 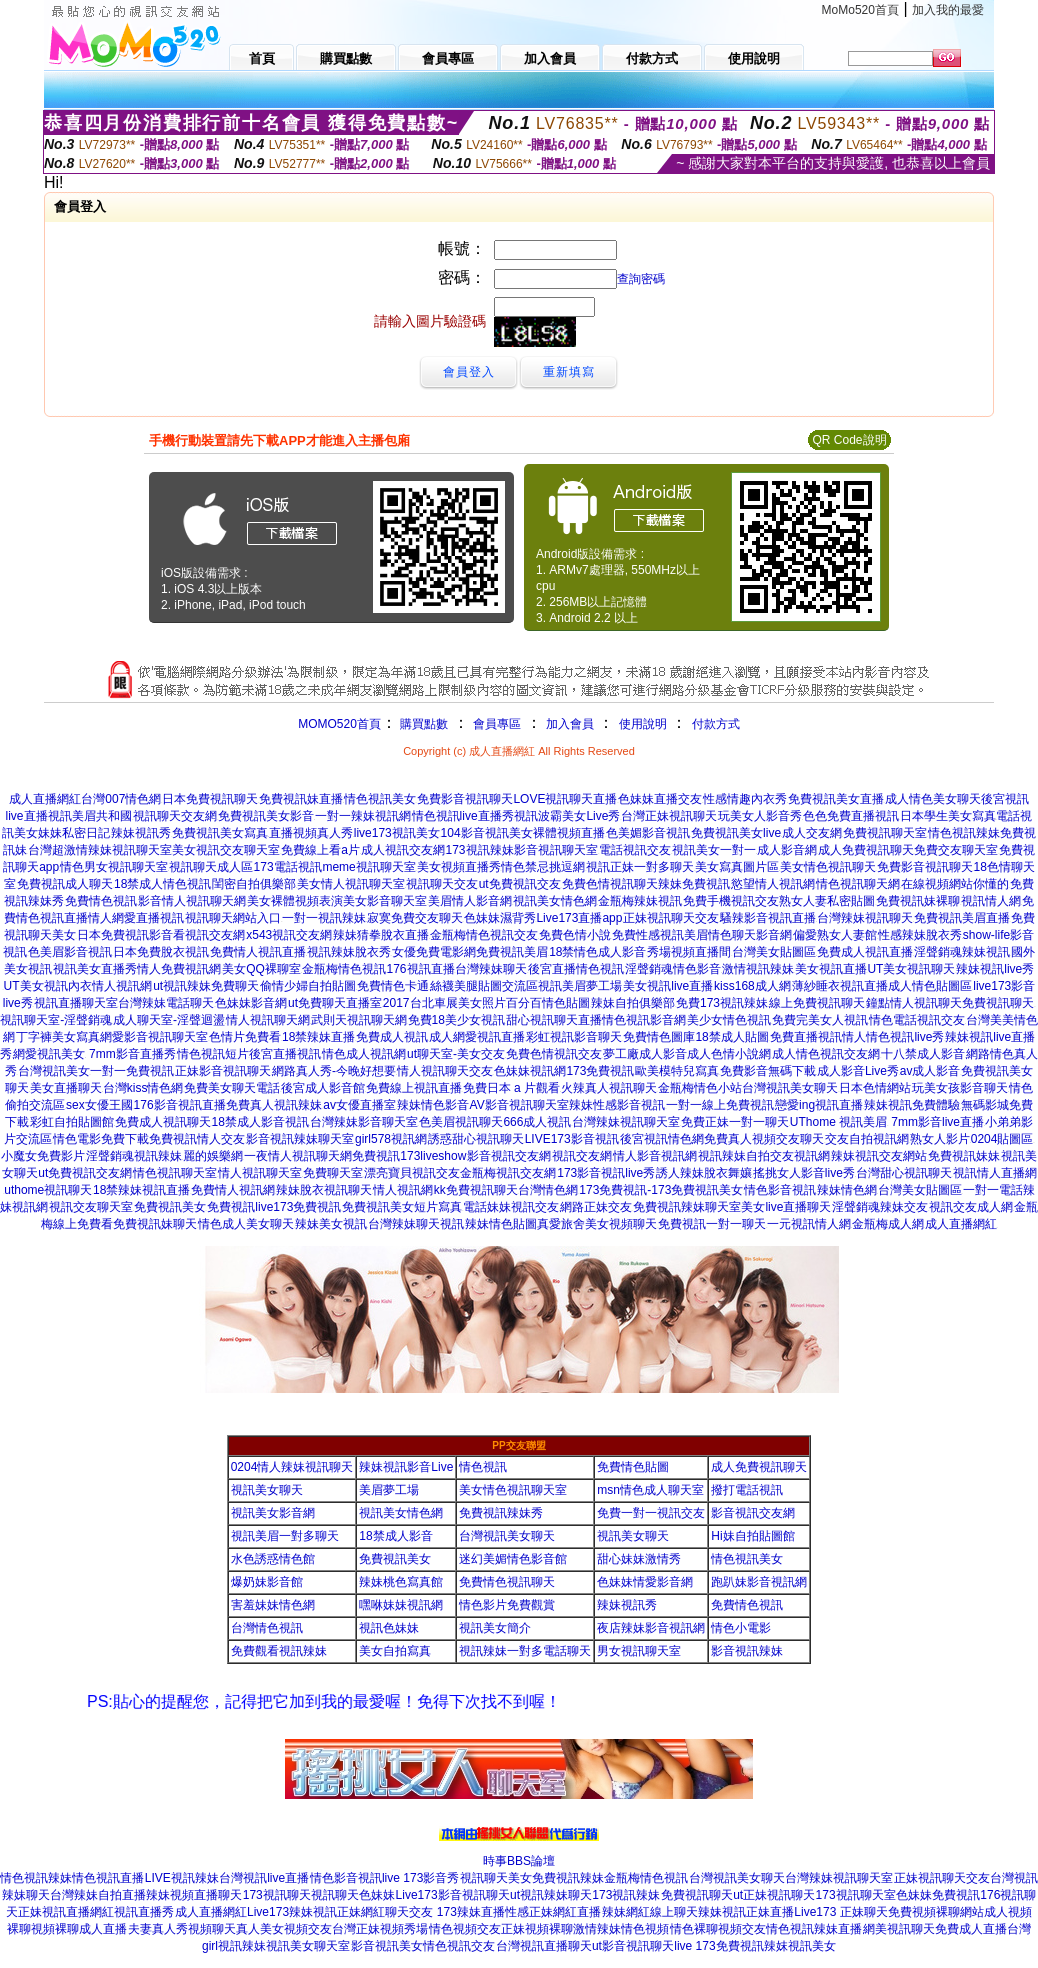 I want to click on 加入我的最愛, so click(x=948, y=10).